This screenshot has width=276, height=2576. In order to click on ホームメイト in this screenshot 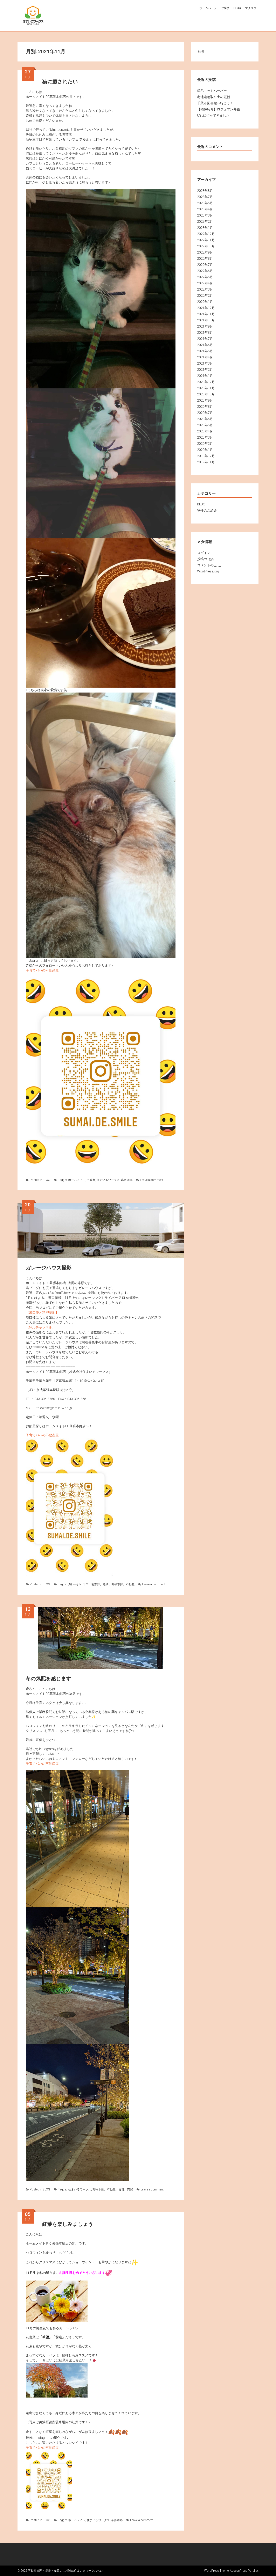, I will do `click(76, 1179)`.